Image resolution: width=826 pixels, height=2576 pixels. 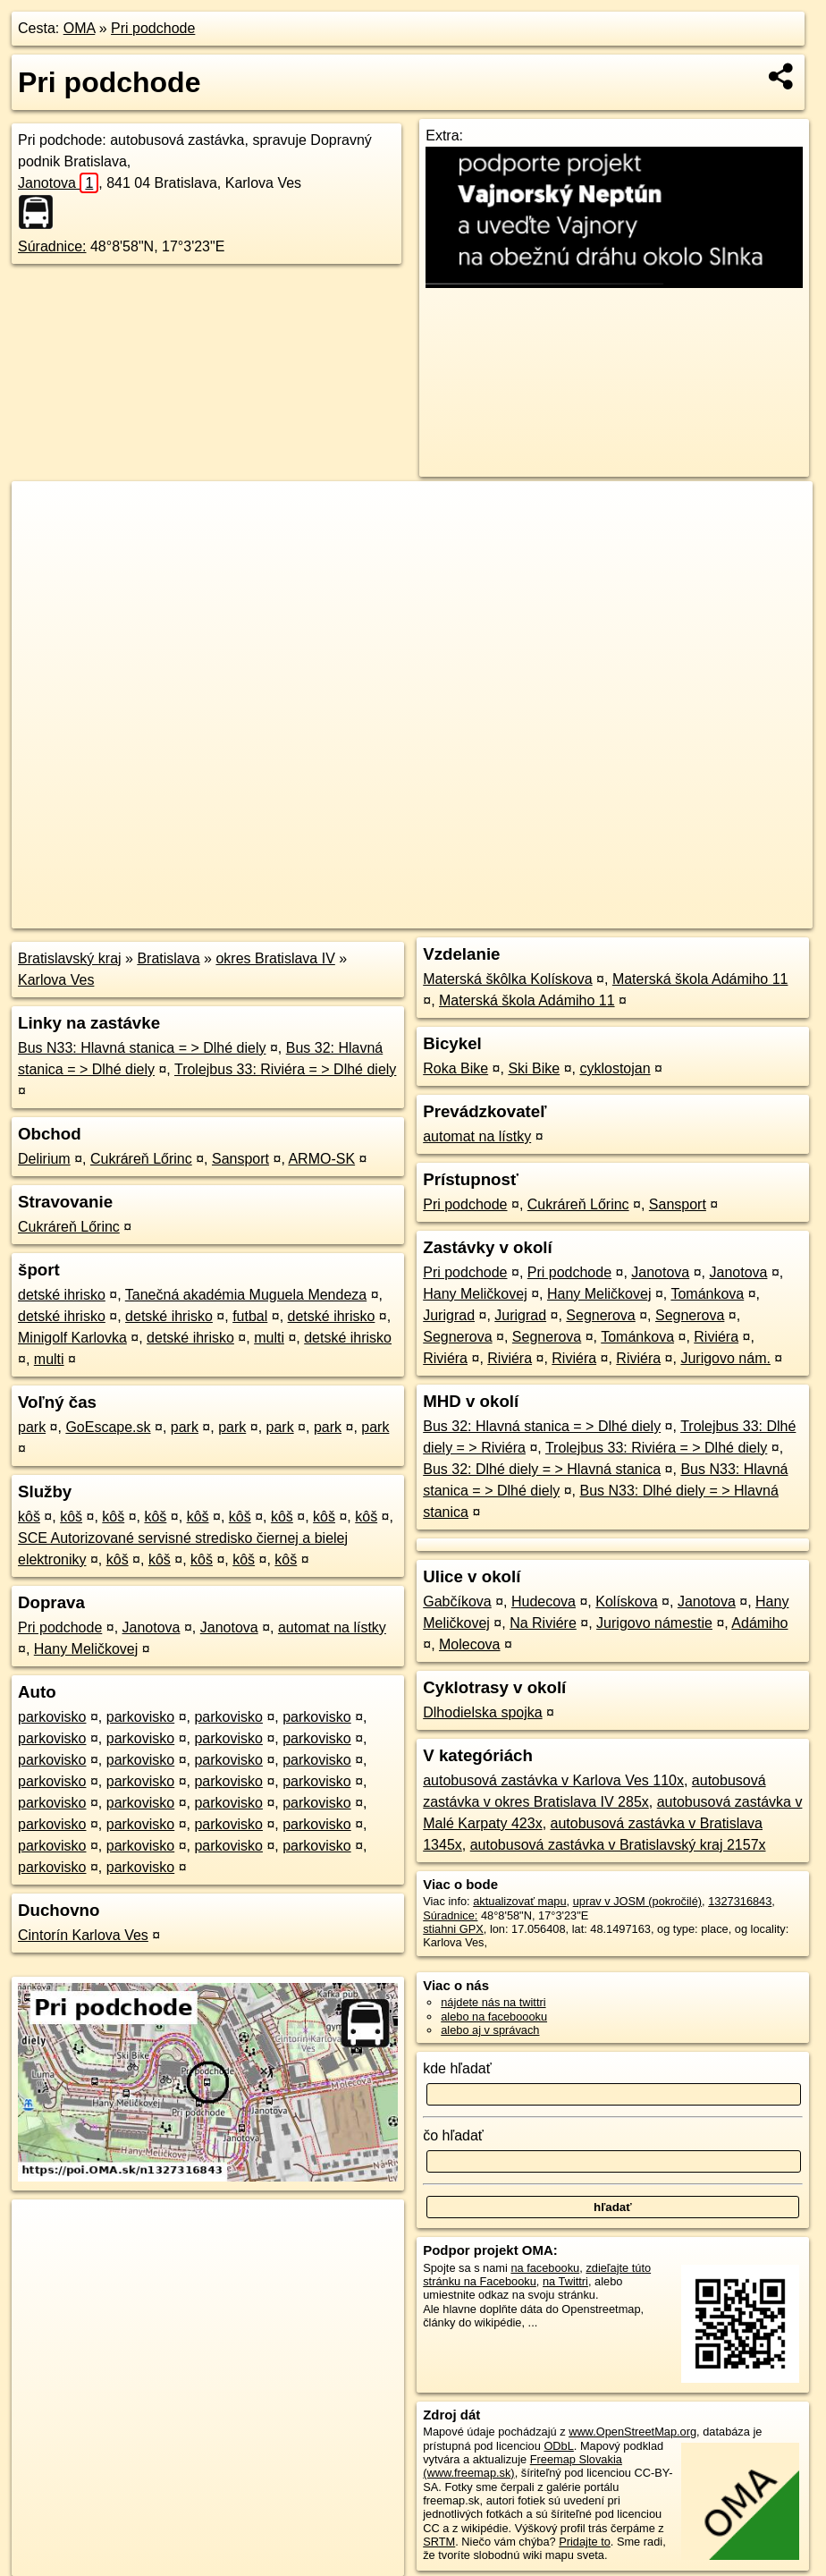 I want to click on Jurigrad, so click(x=449, y=1315).